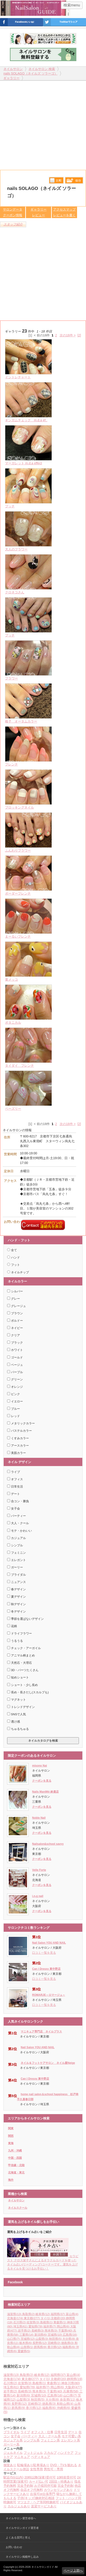 This screenshot has height=2576, width=86. Describe the element at coordinates (69, 2347) in the screenshot. I see `福島県` at that location.